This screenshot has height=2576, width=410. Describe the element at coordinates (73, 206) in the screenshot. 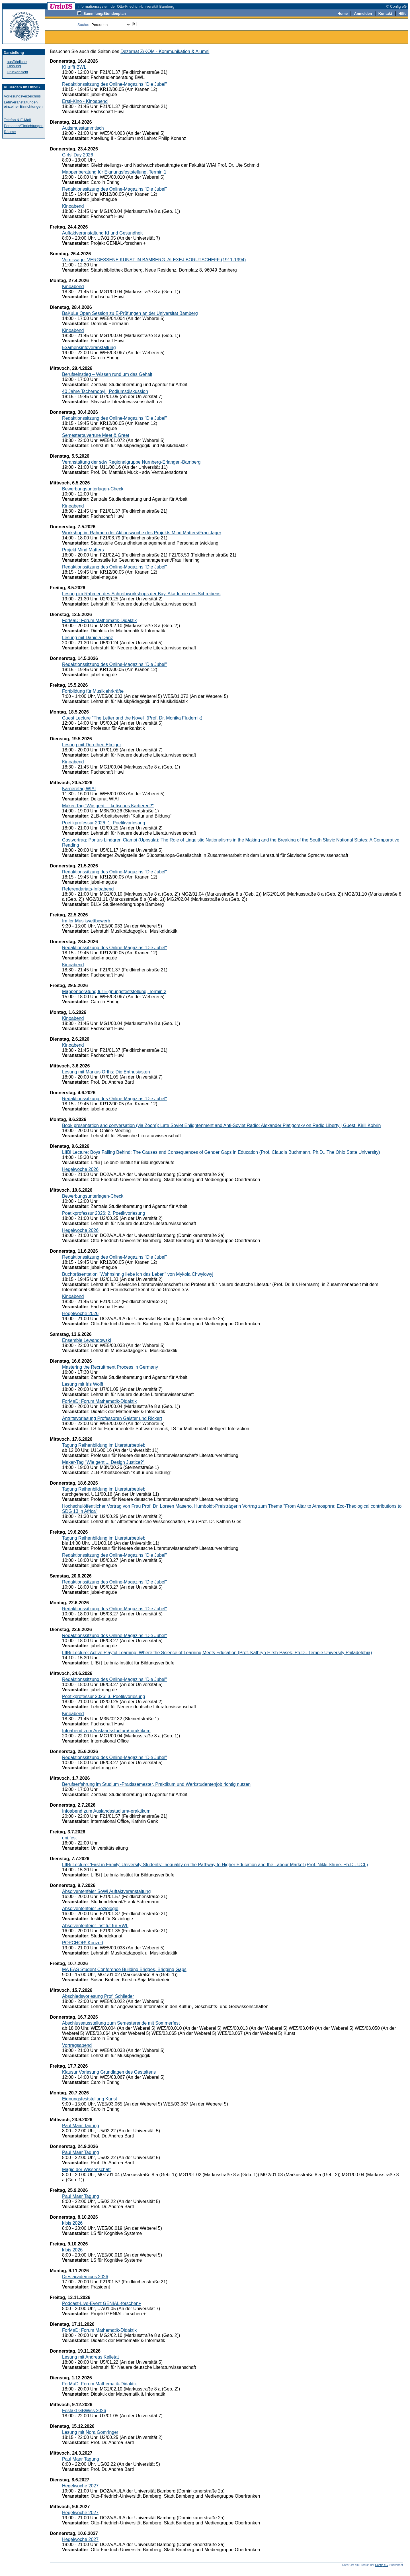

I see `Kinoabend` at that location.